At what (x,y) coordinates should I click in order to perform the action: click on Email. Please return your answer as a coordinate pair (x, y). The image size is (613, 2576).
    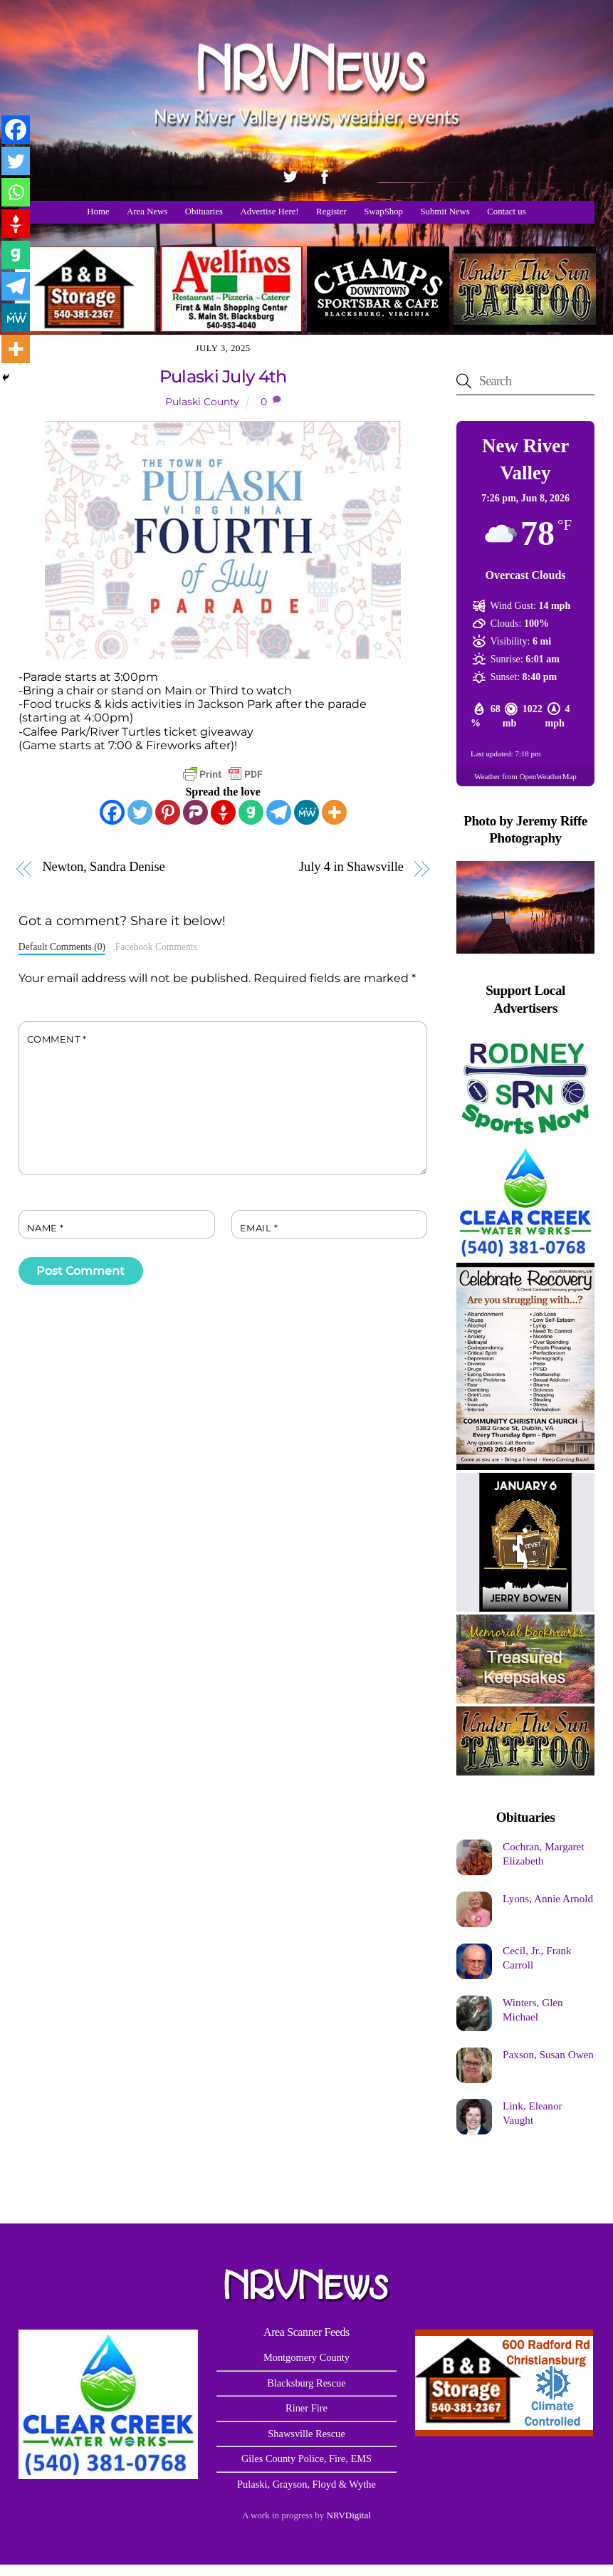
    Looking at the image, I should click on (259, 1228).